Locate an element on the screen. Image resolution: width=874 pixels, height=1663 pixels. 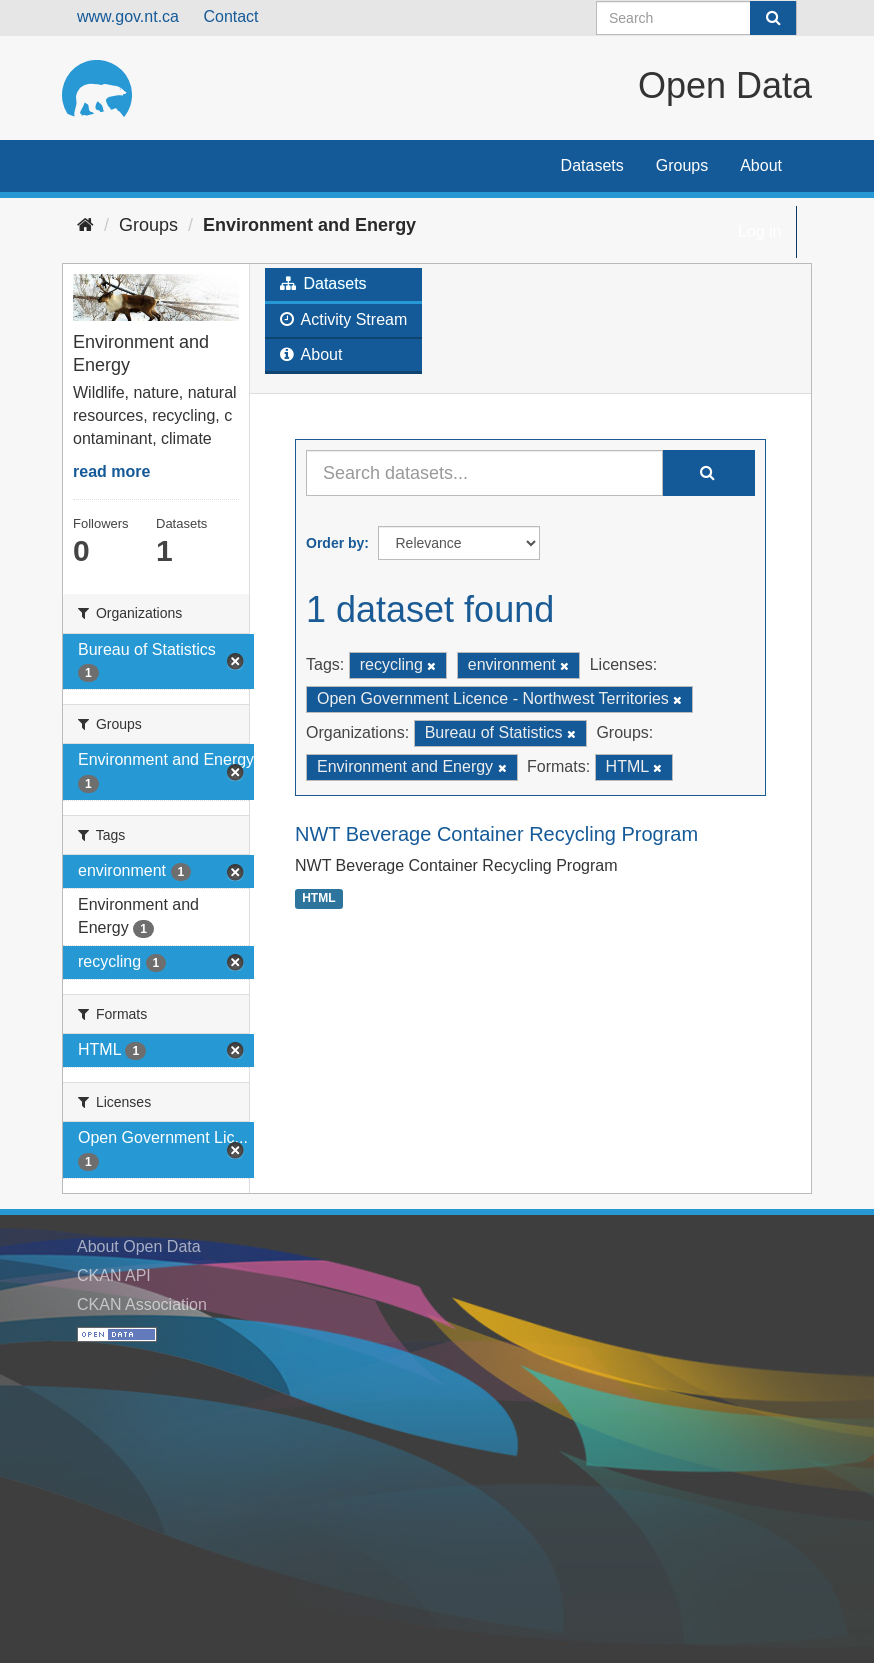
Contact is located at coordinates (230, 16).